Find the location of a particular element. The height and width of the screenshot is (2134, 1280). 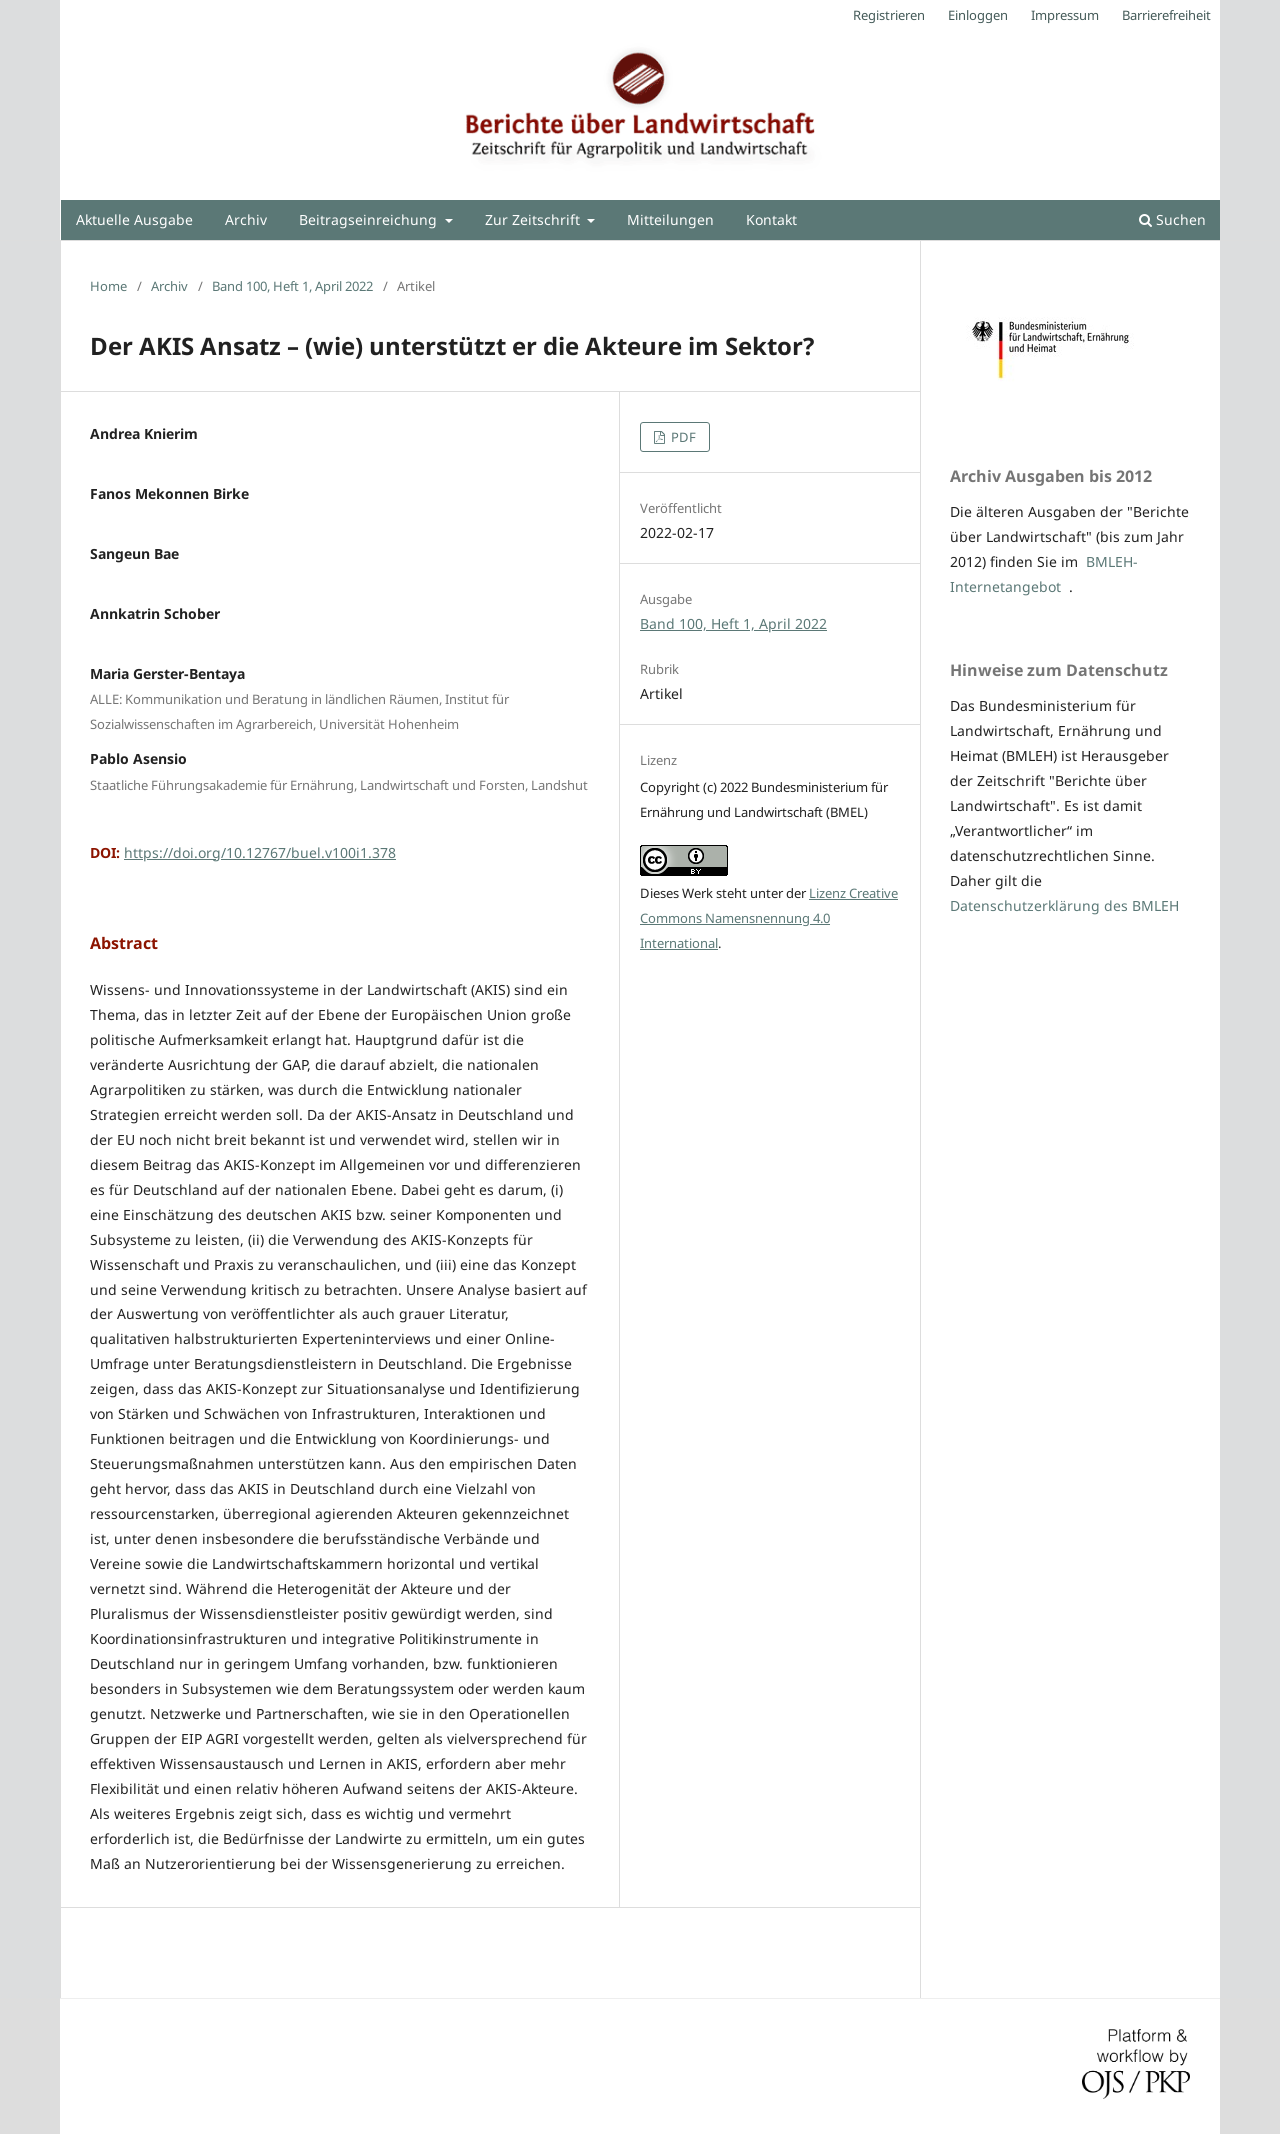

Datenschutzerklärung des BMLEH is located at coordinates (1064, 905).